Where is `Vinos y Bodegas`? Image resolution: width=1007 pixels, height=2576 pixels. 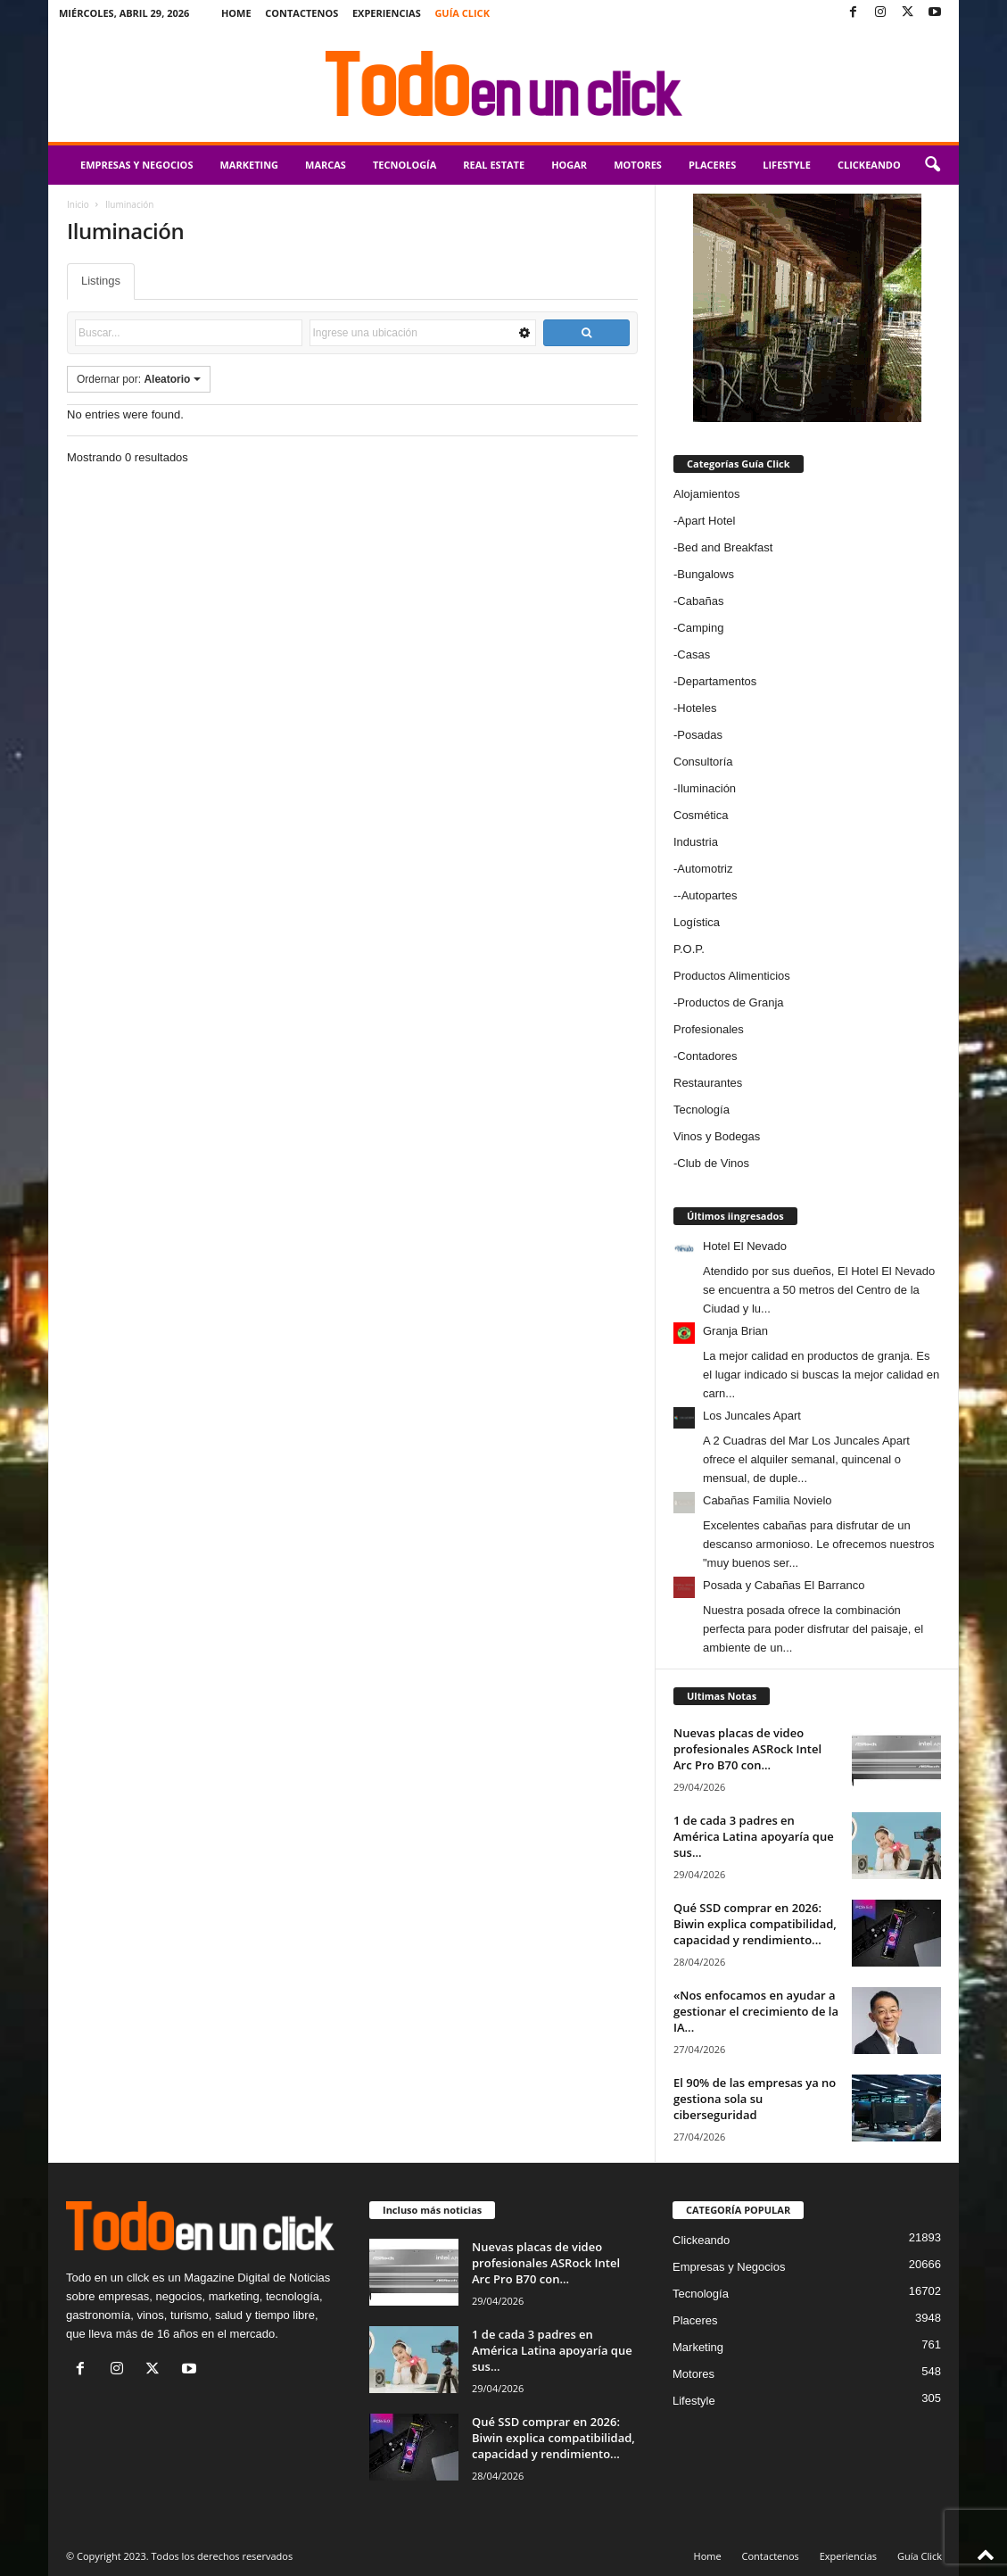 Vinos y Bodegas is located at coordinates (716, 1136).